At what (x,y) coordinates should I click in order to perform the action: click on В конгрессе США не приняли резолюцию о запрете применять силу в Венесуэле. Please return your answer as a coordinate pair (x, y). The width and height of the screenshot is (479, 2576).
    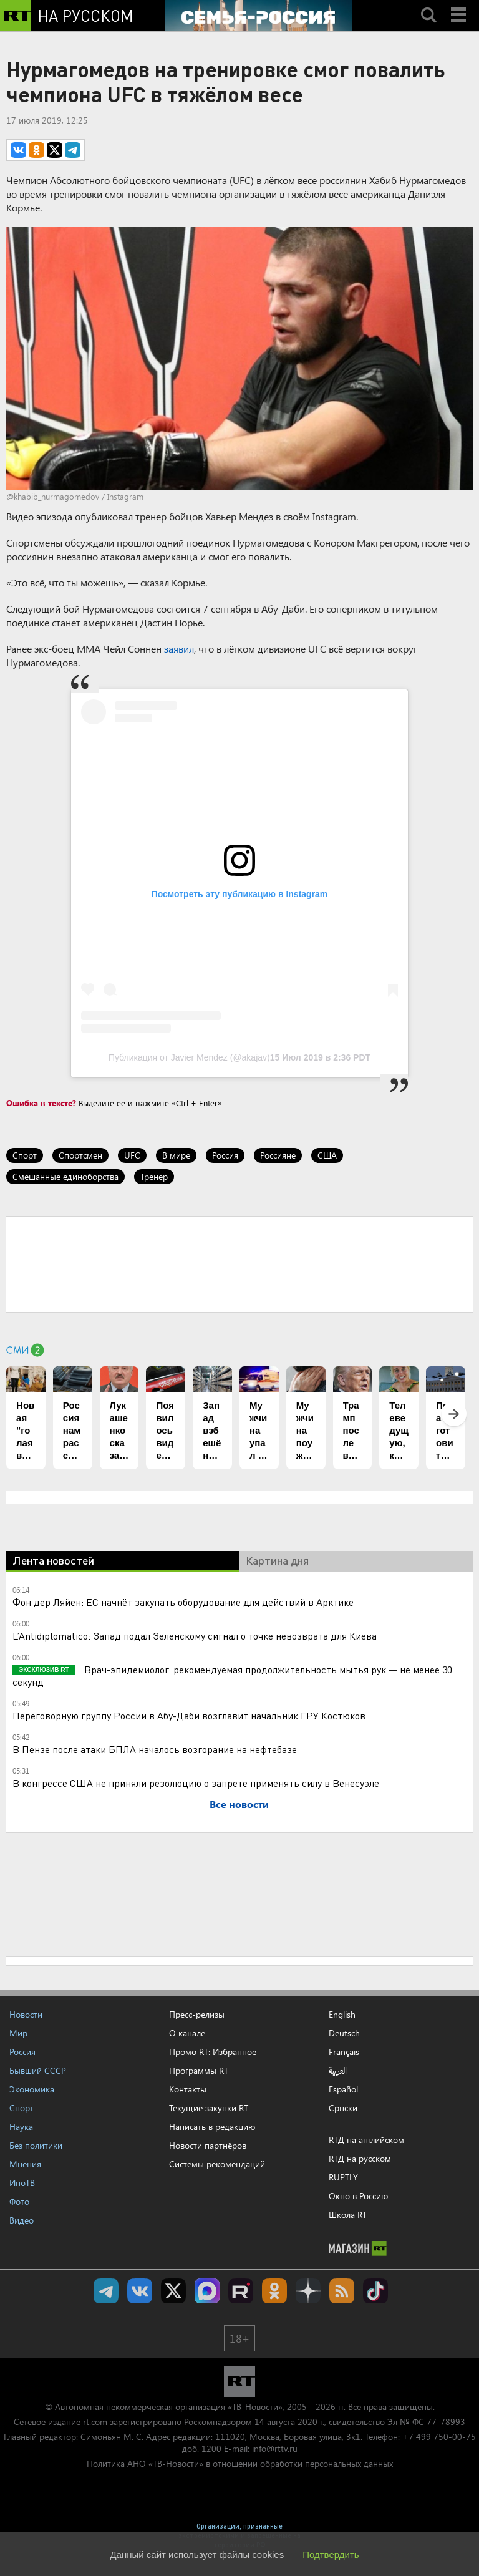
    Looking at the image, I should click on (195, 1782).